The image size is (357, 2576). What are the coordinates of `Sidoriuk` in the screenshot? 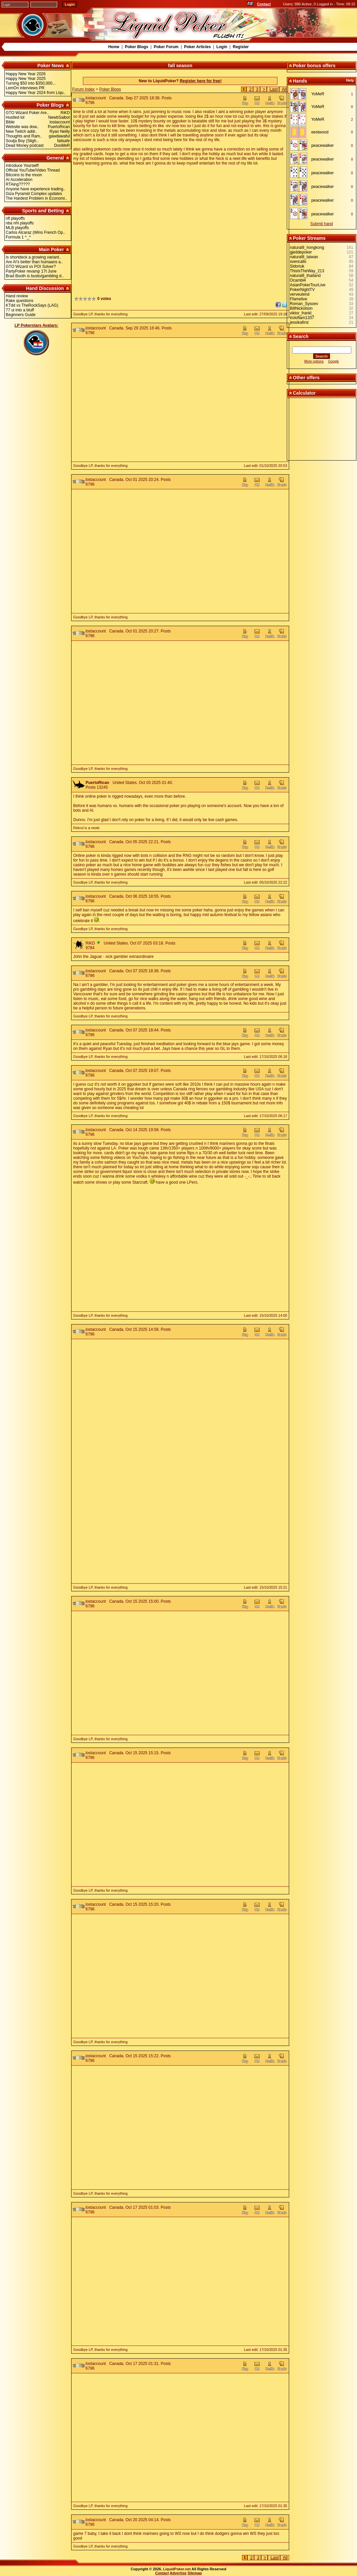 It's located at (297, 266).